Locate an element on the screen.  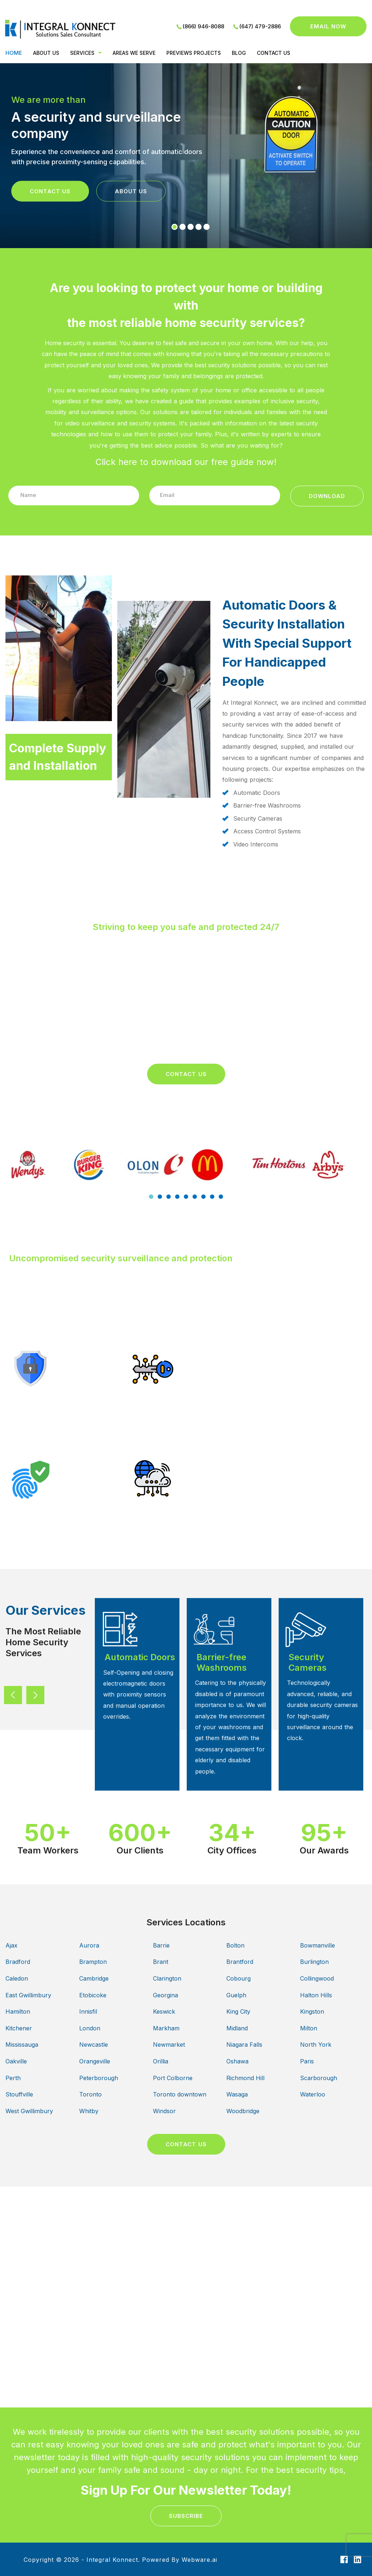
PREVIEWS PROJECTS is located at coordinates (193, 53).